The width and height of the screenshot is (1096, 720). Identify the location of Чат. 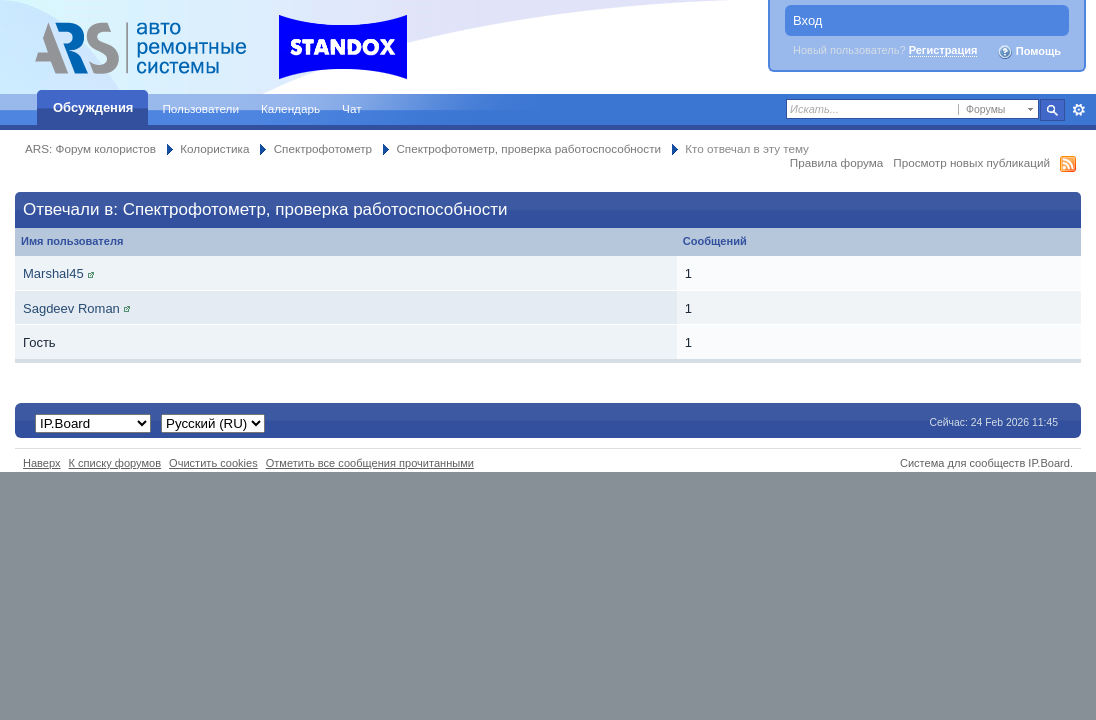
(351, 108).